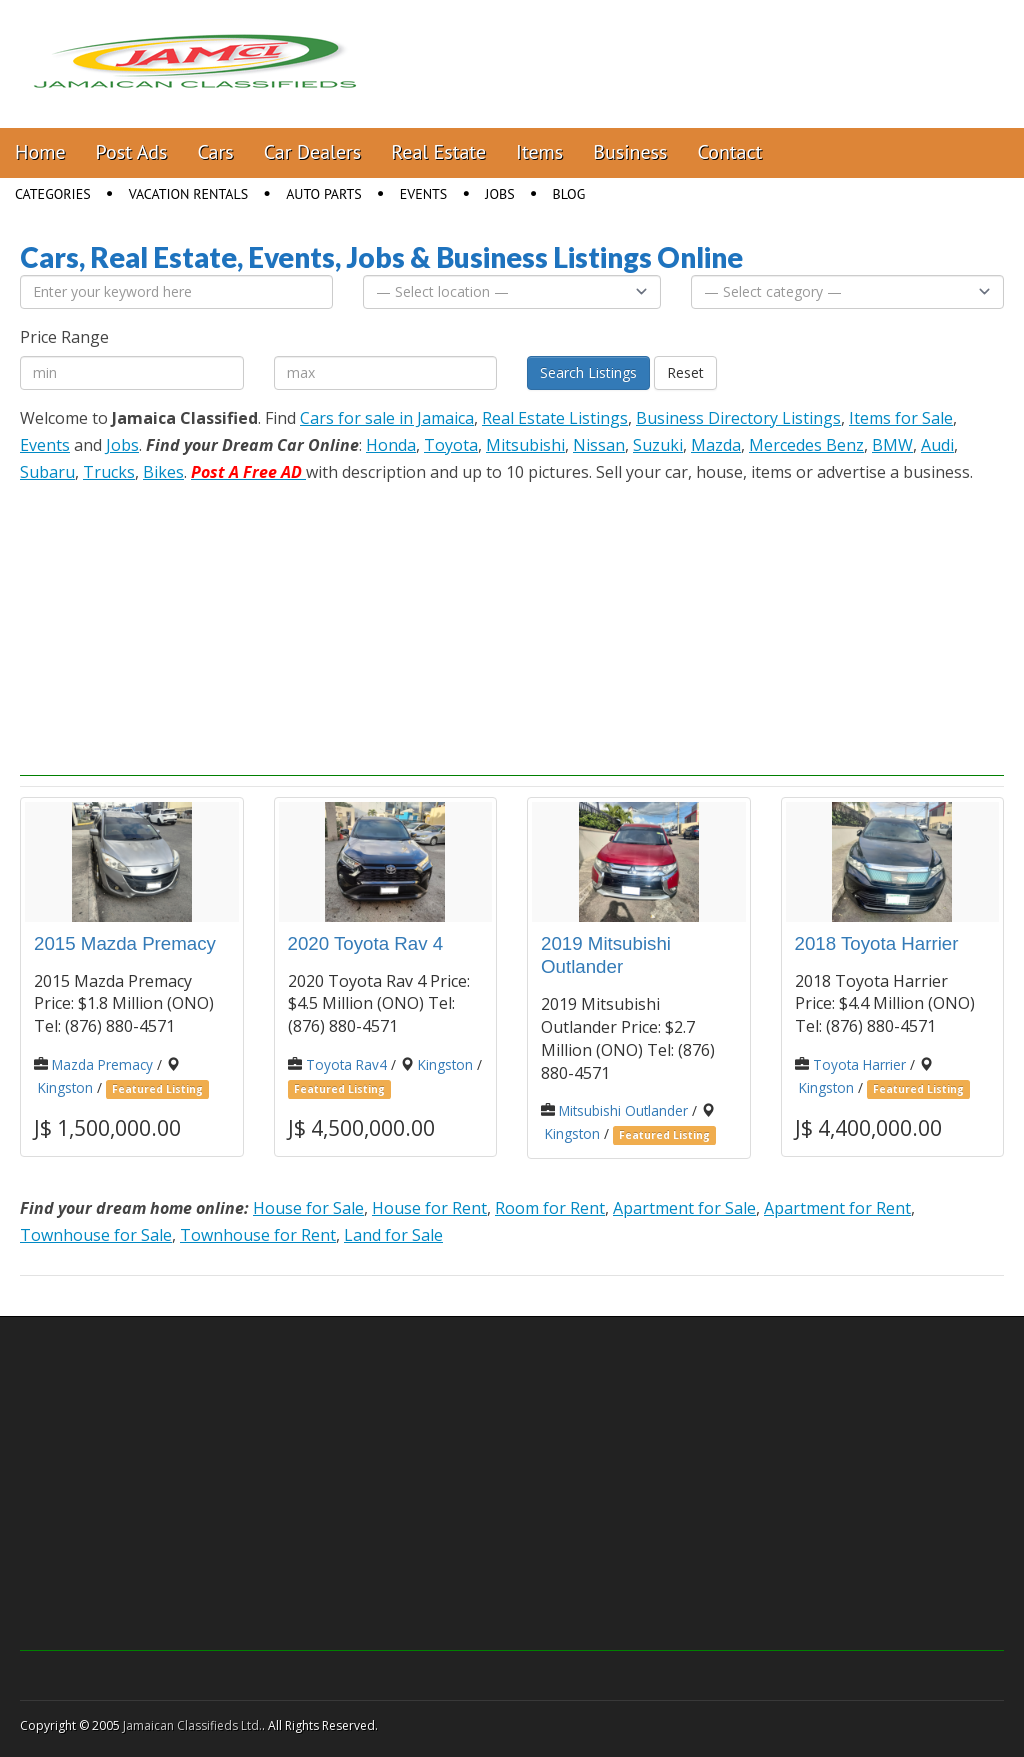  What do you see at coordinates (569, 194) in the screenshot?
I see `Blog` at bounding box center [569, 194].